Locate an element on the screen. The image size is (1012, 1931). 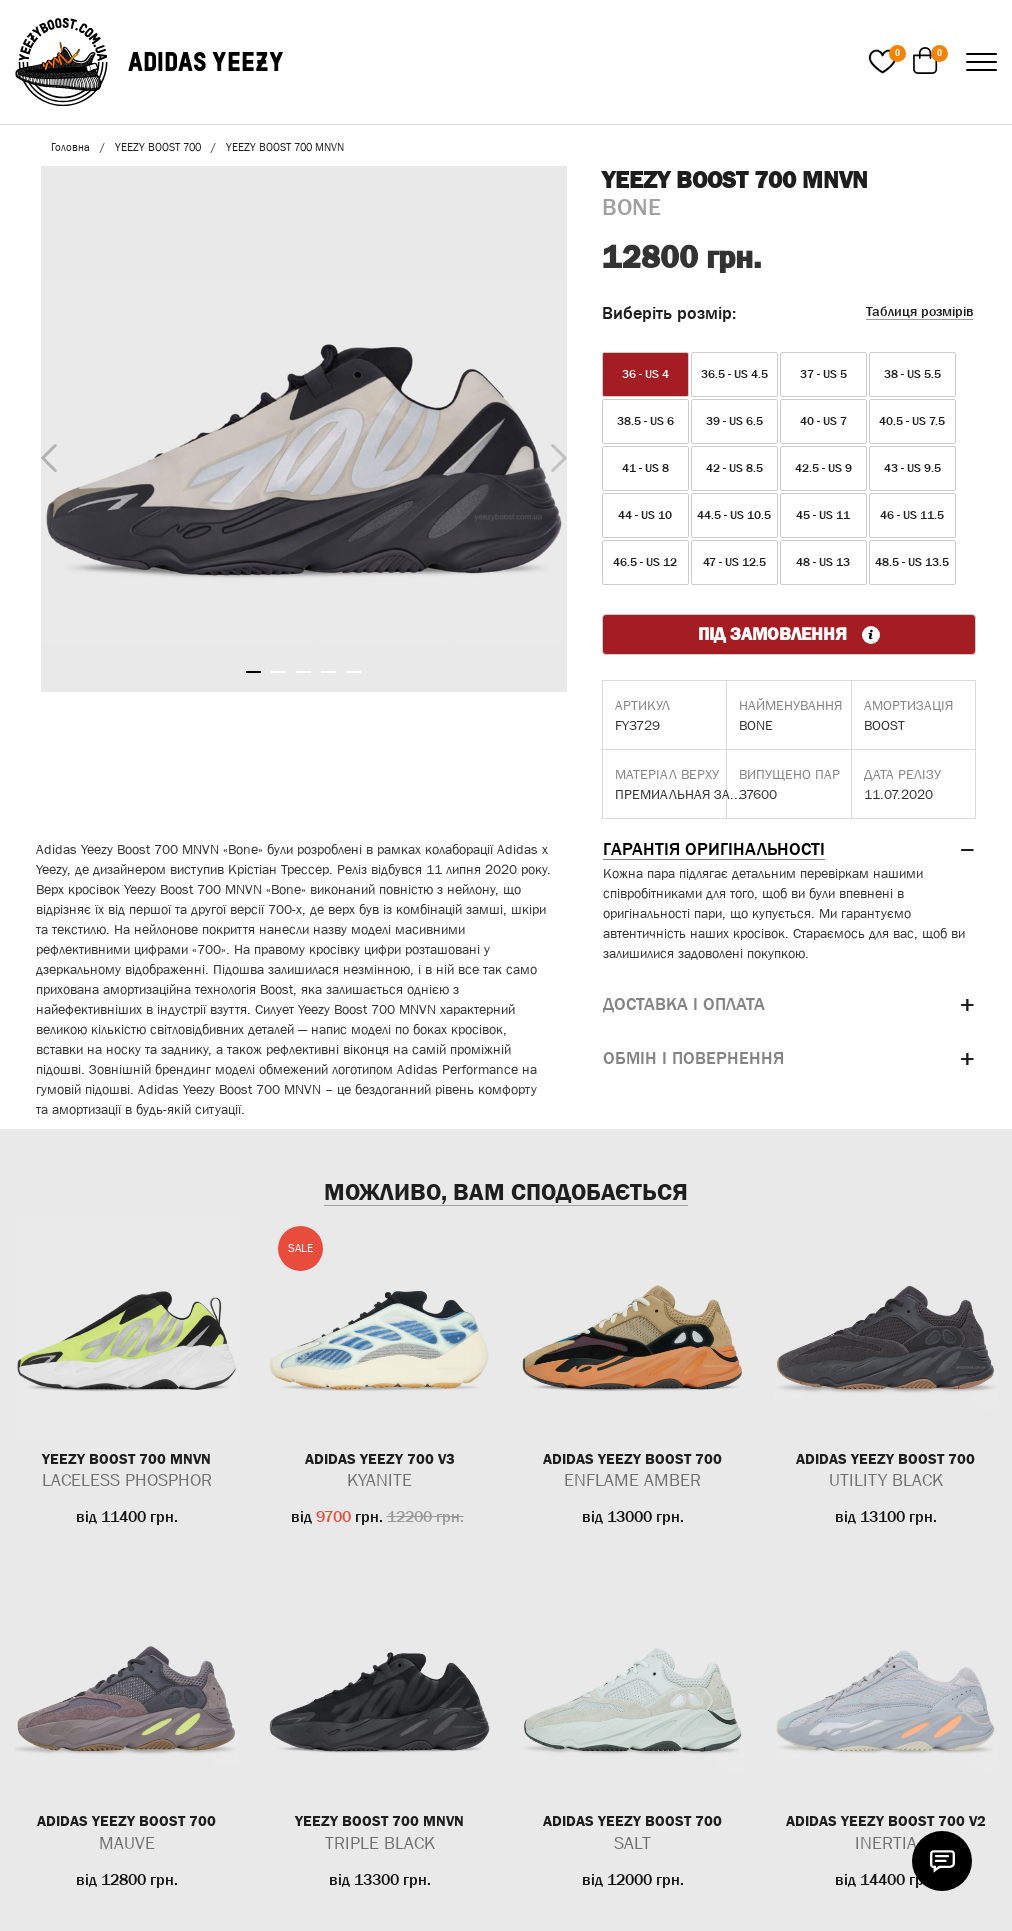
Таблиця розмірів is located at coordinates (919, 311).